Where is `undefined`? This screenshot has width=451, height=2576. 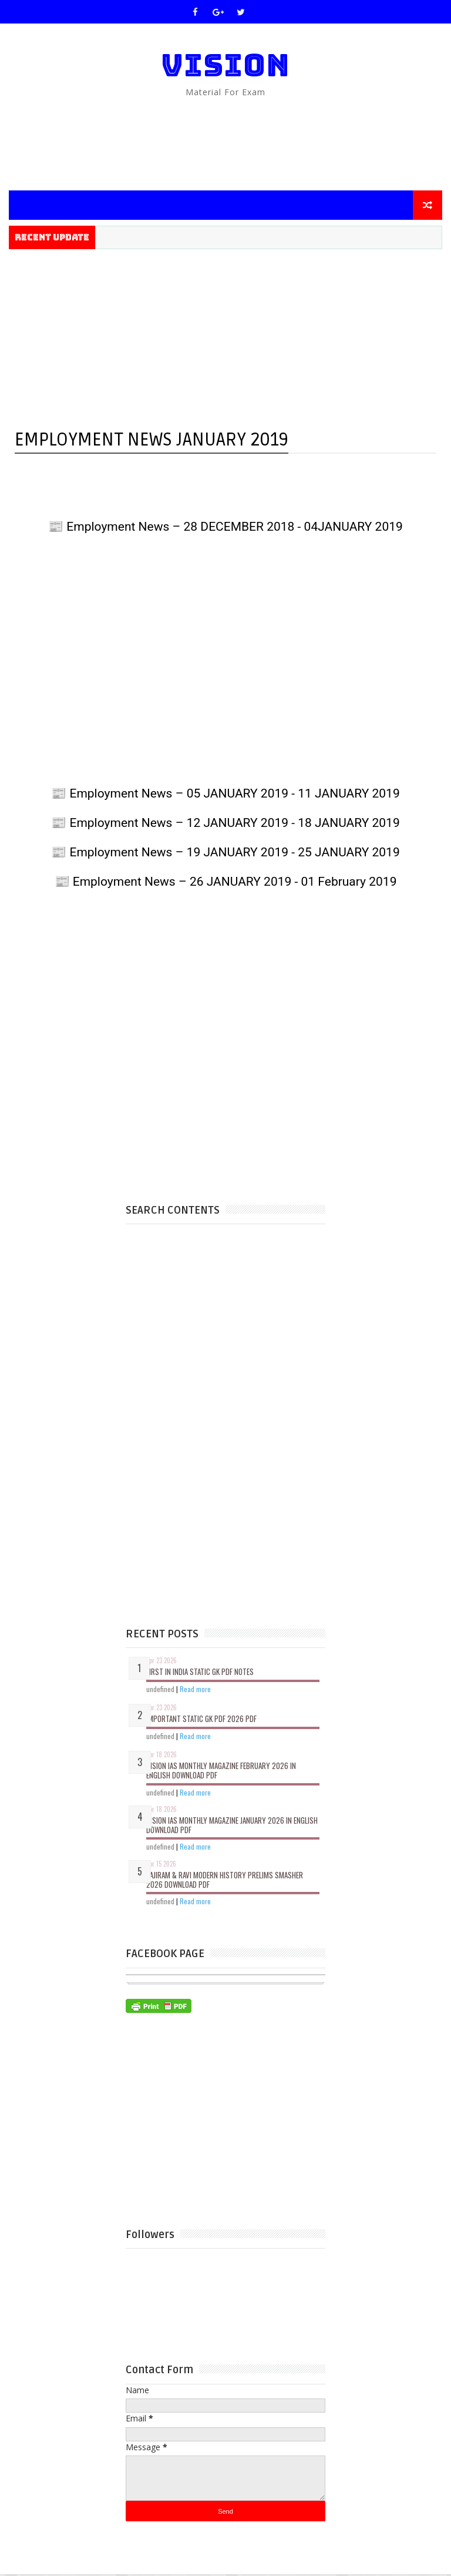
undefined is located at coordinates (160, 1690).